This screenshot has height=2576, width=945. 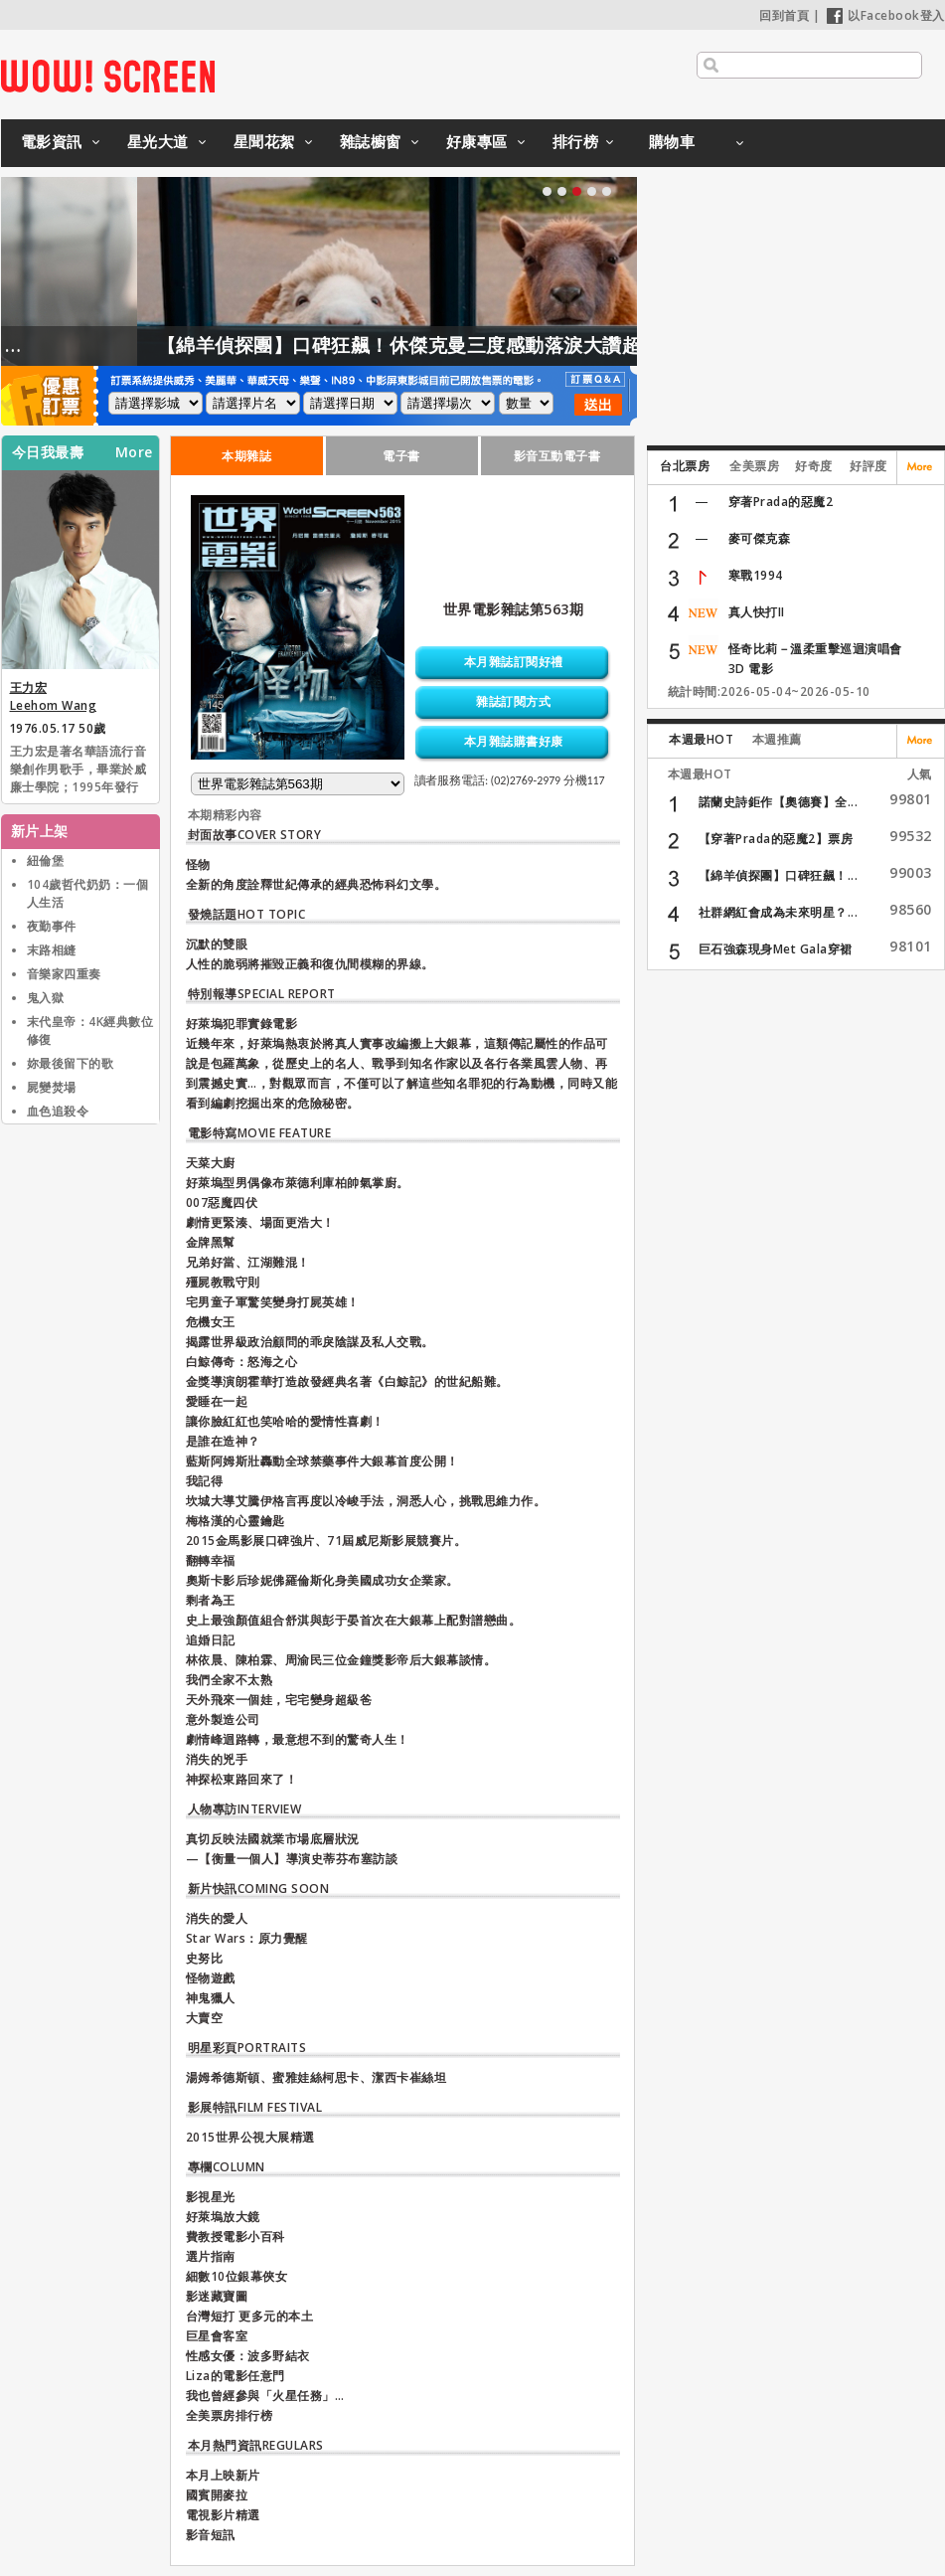 I want to click on 好評度, so click(x=868, y=465).